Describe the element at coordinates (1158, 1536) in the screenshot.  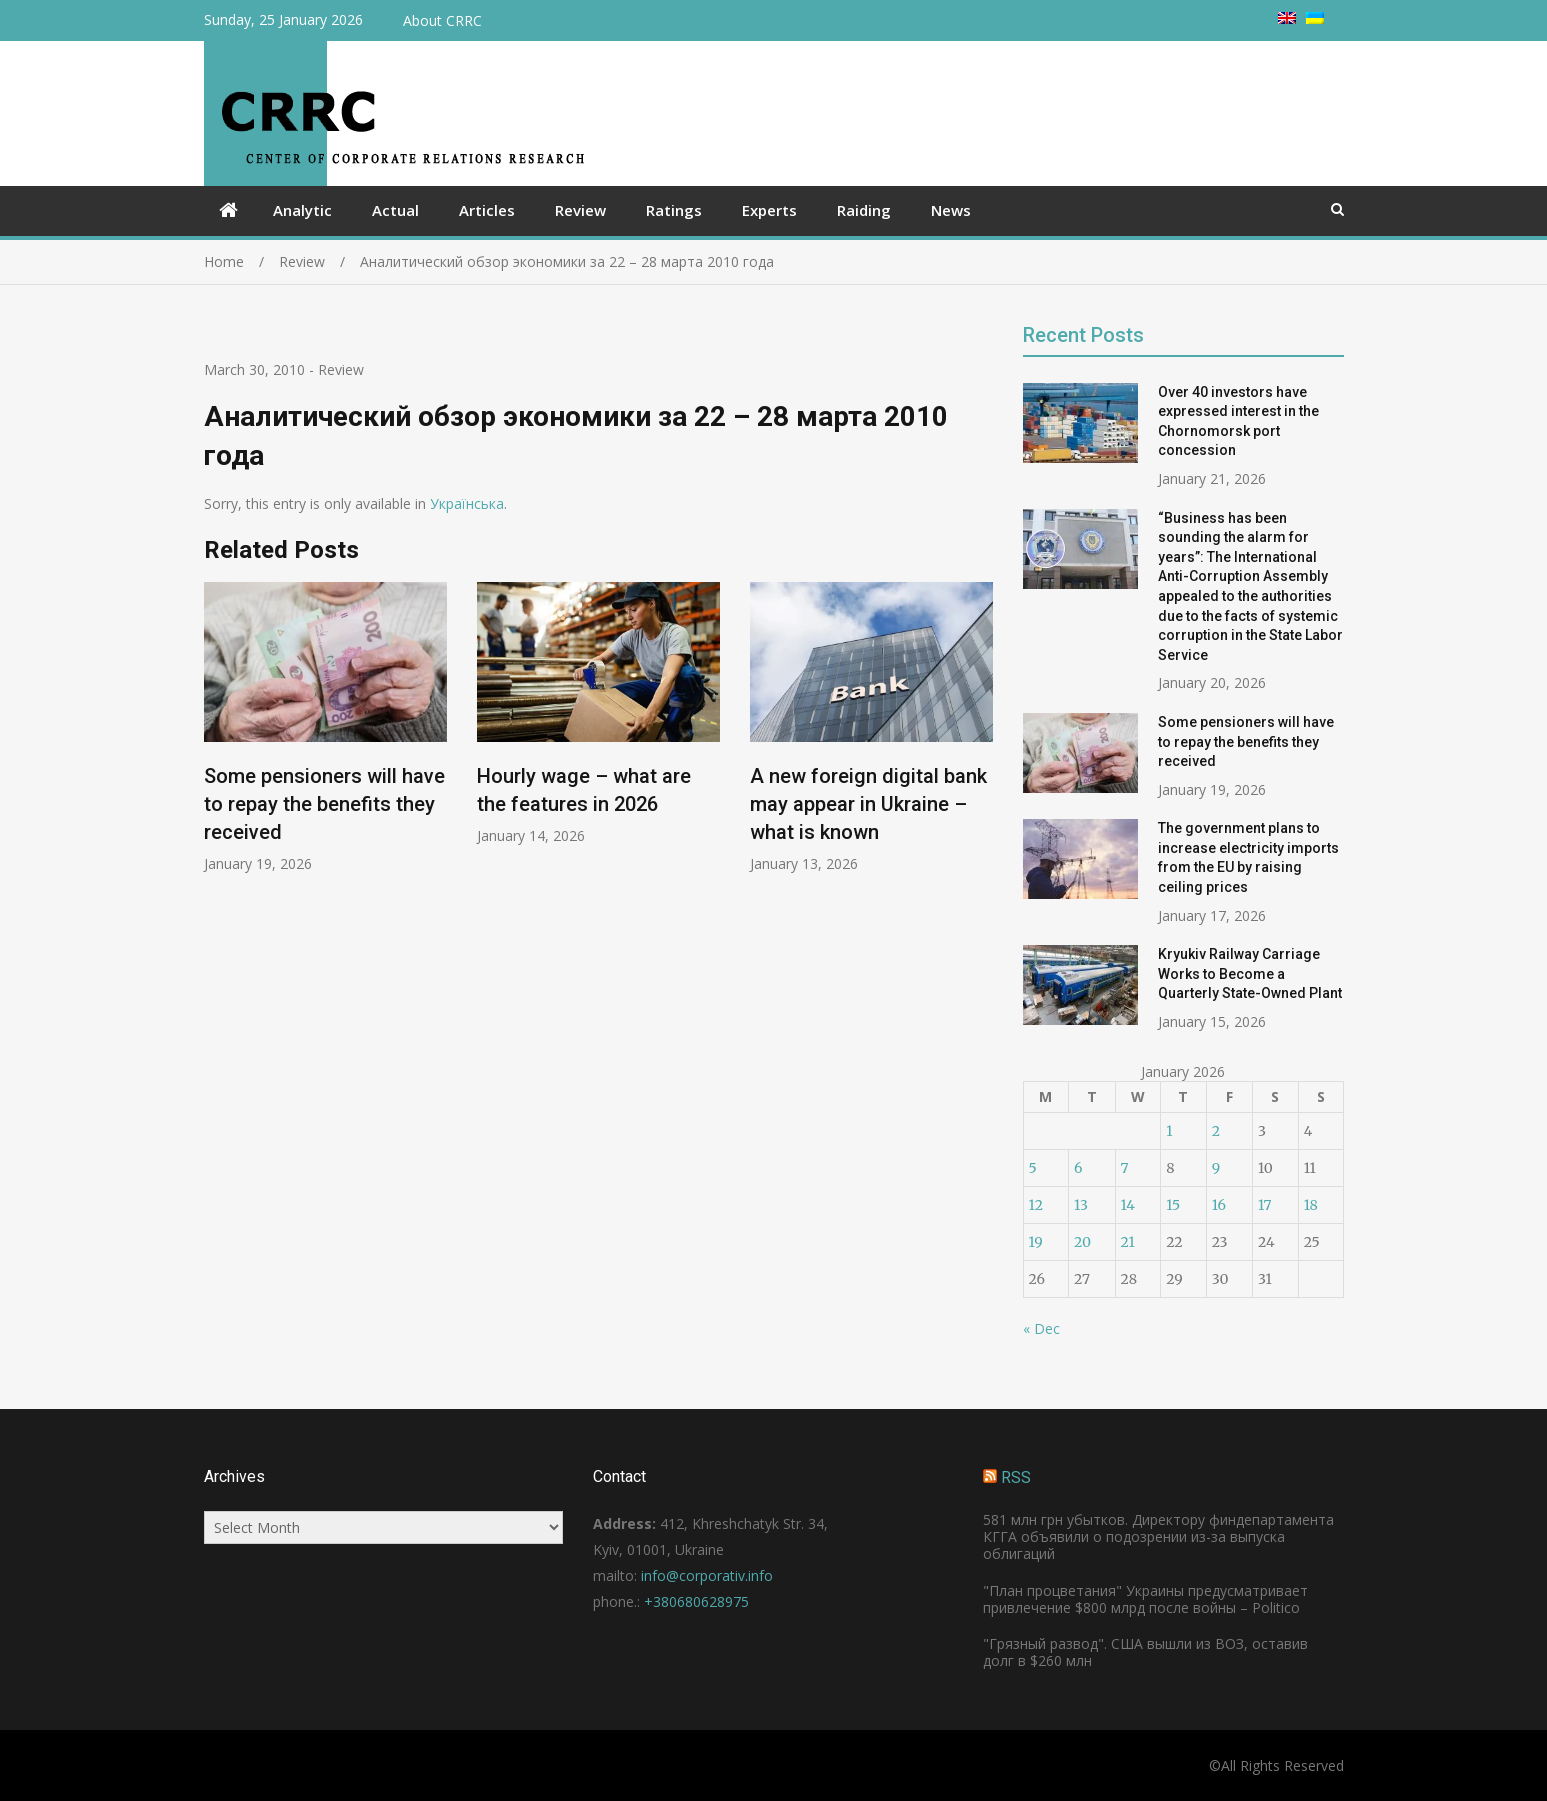
I see `581 млн грн убытков. Директору финдепартамента КГГА объявили о подозрении из-за выпуска облигаций` at that location.